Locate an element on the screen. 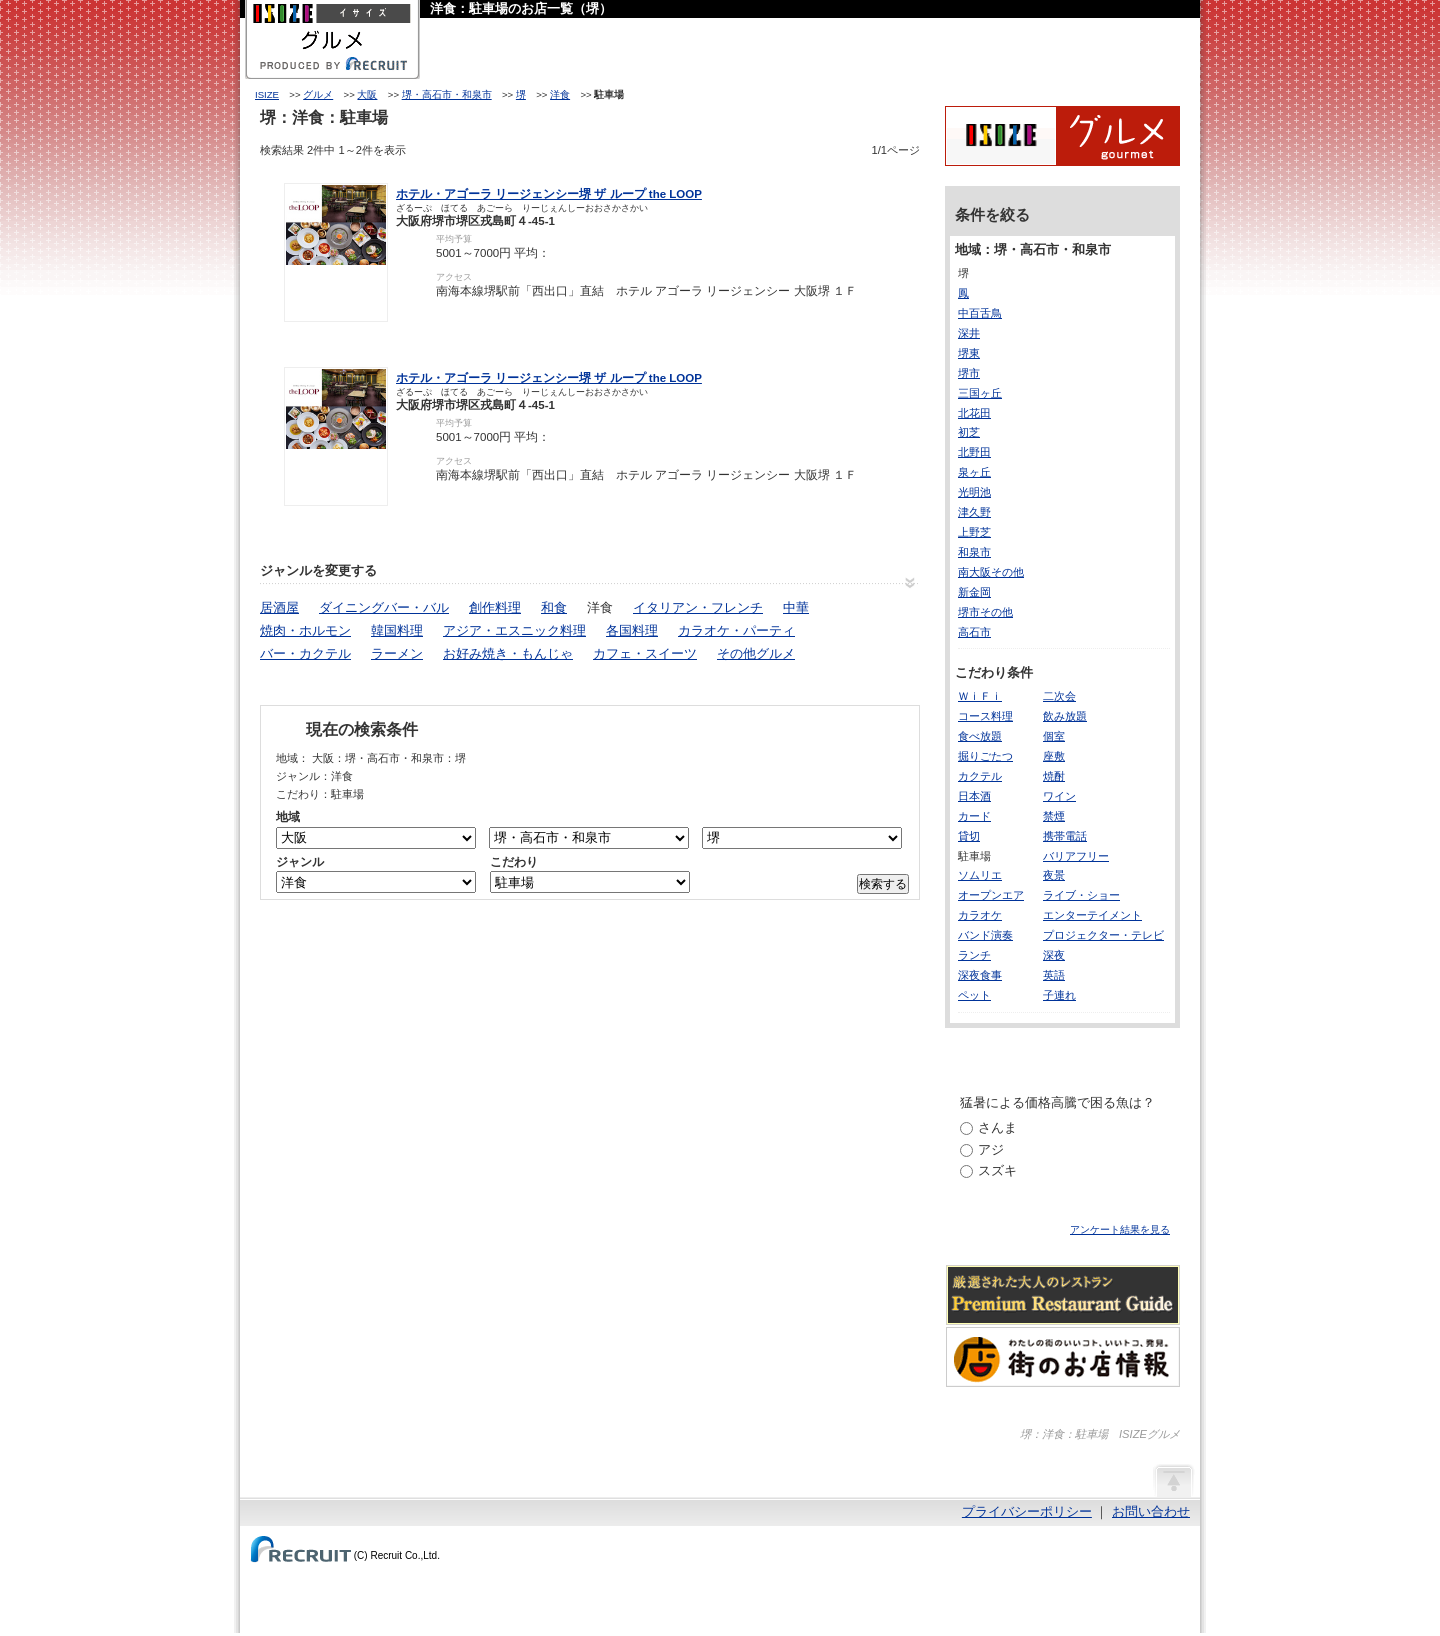 This screenshot has height=1636, width=1440. コース料理 is located at coordinates (985, 716).